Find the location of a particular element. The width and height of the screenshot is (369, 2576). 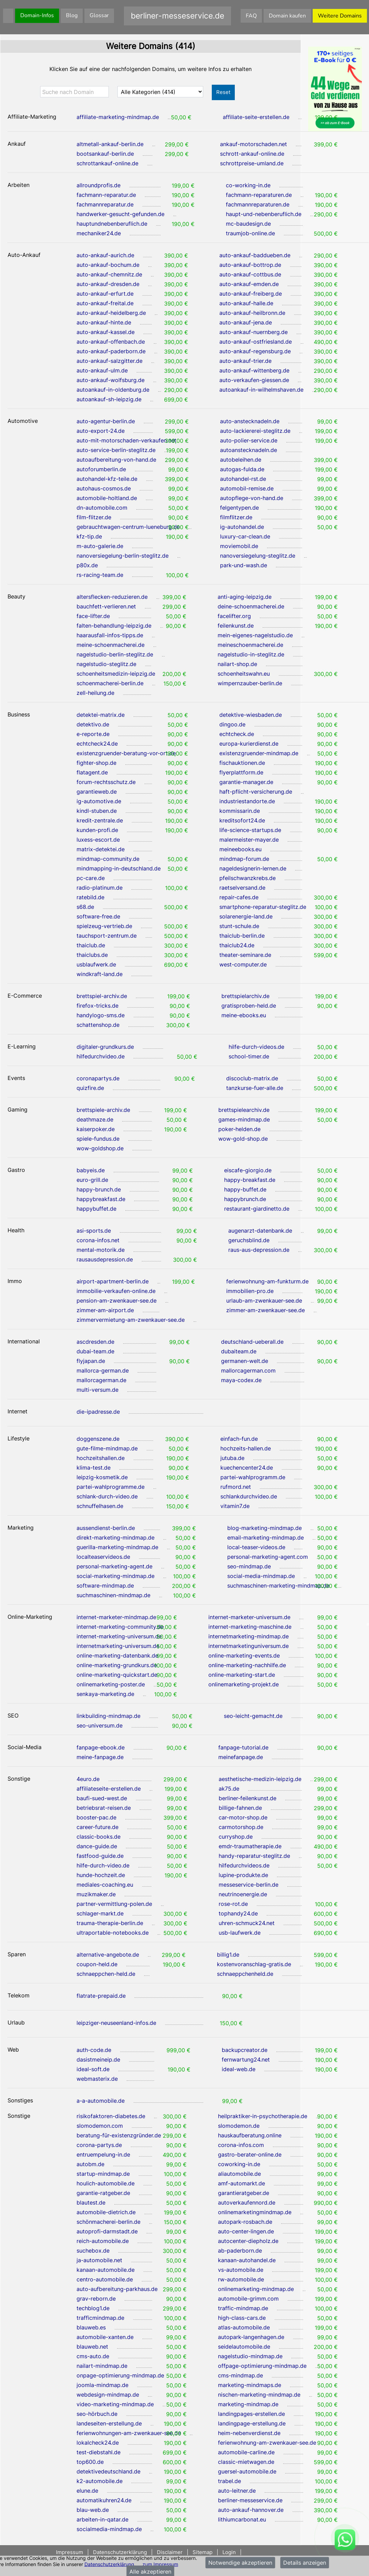

schrott-ankauf-online.de is located at coordinates (252, 153).